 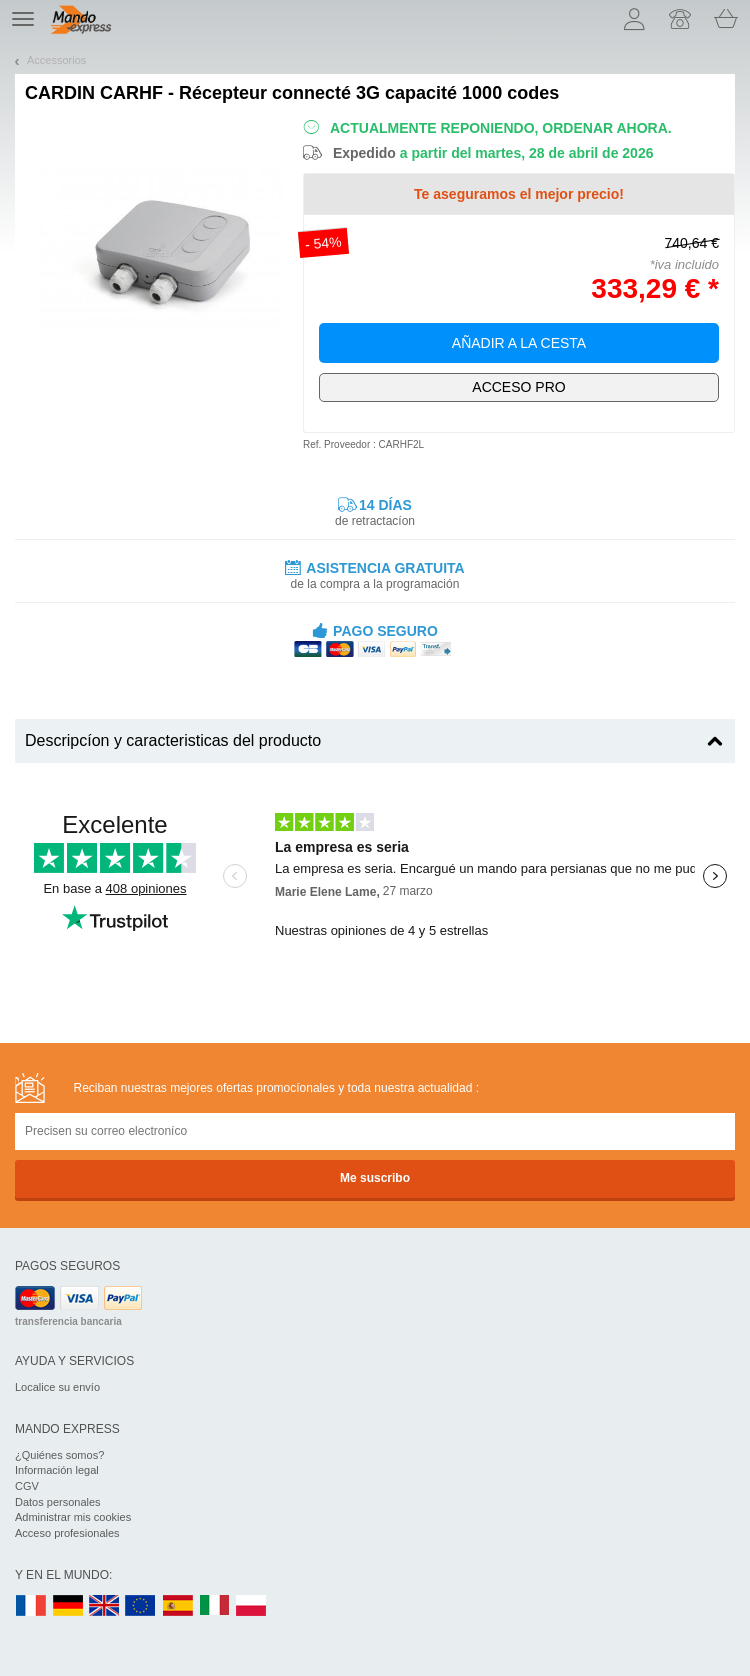 I want to click on IT, so click(x=215, y=1606).